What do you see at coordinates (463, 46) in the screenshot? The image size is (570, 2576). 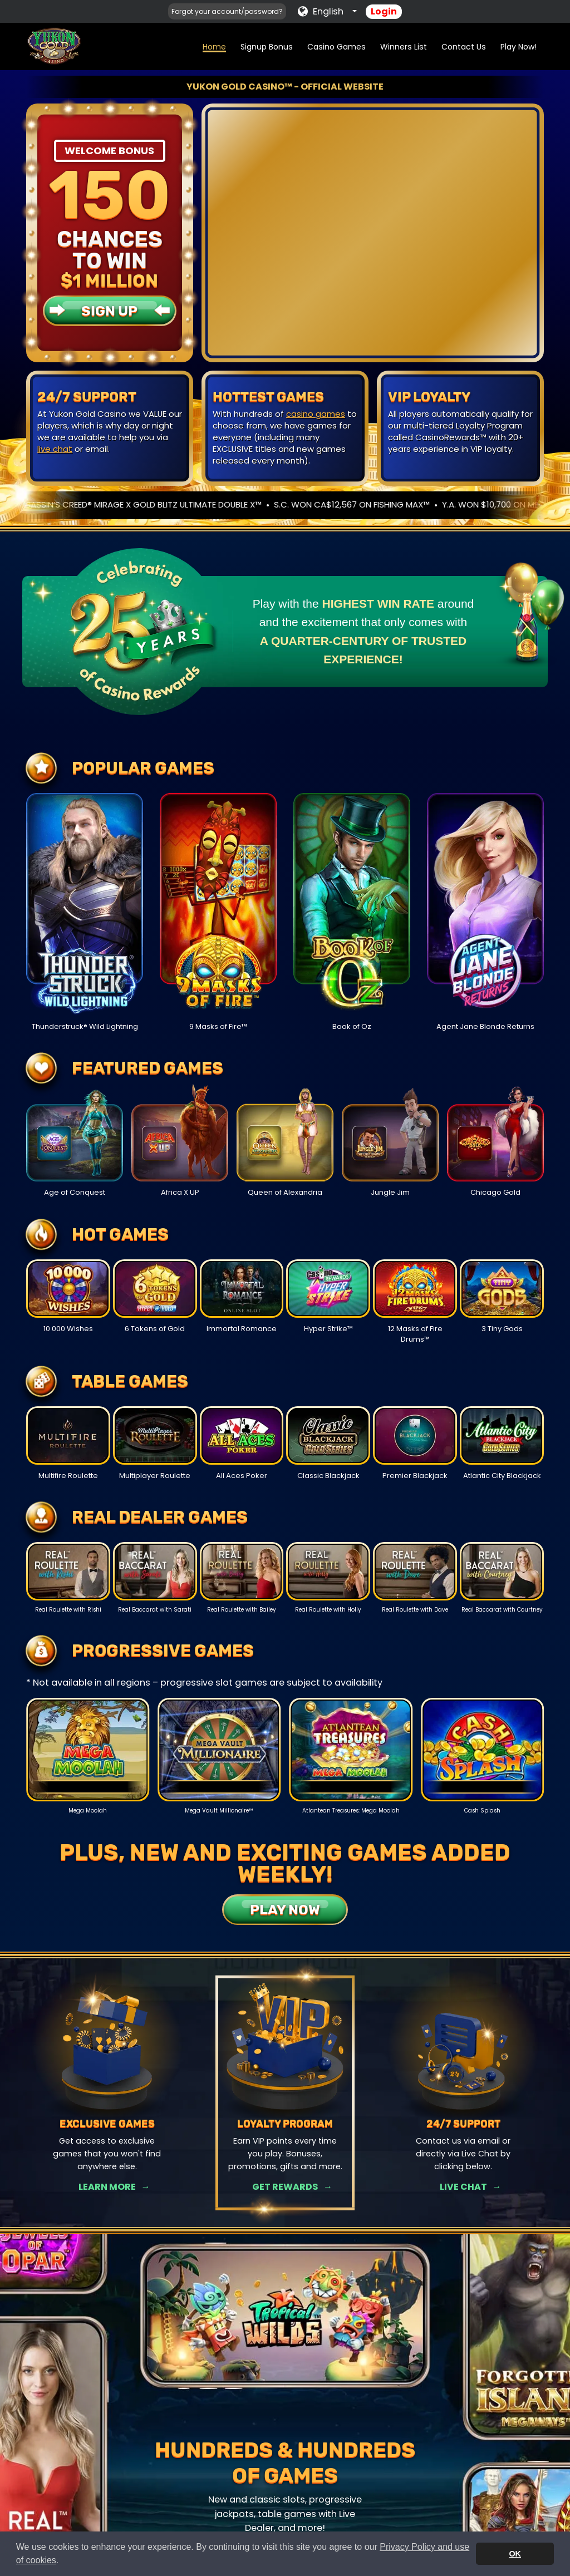 I see `Contact Us` at bounding box center [463, 46].